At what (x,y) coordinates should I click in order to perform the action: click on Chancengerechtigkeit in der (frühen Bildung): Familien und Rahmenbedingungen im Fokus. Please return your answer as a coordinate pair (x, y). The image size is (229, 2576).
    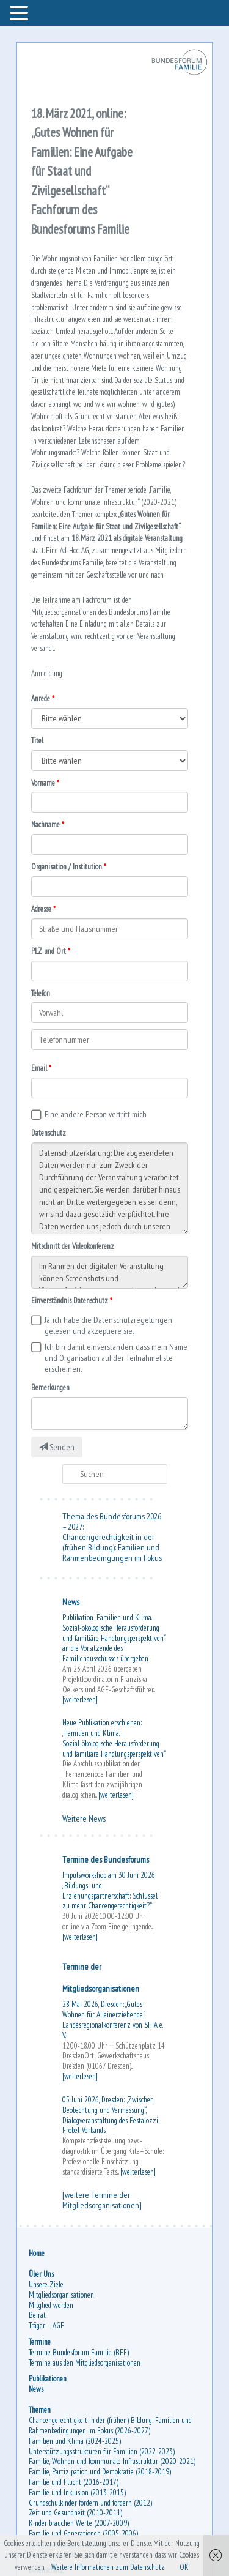
    Looking at the image, I should click on (112, 1547).